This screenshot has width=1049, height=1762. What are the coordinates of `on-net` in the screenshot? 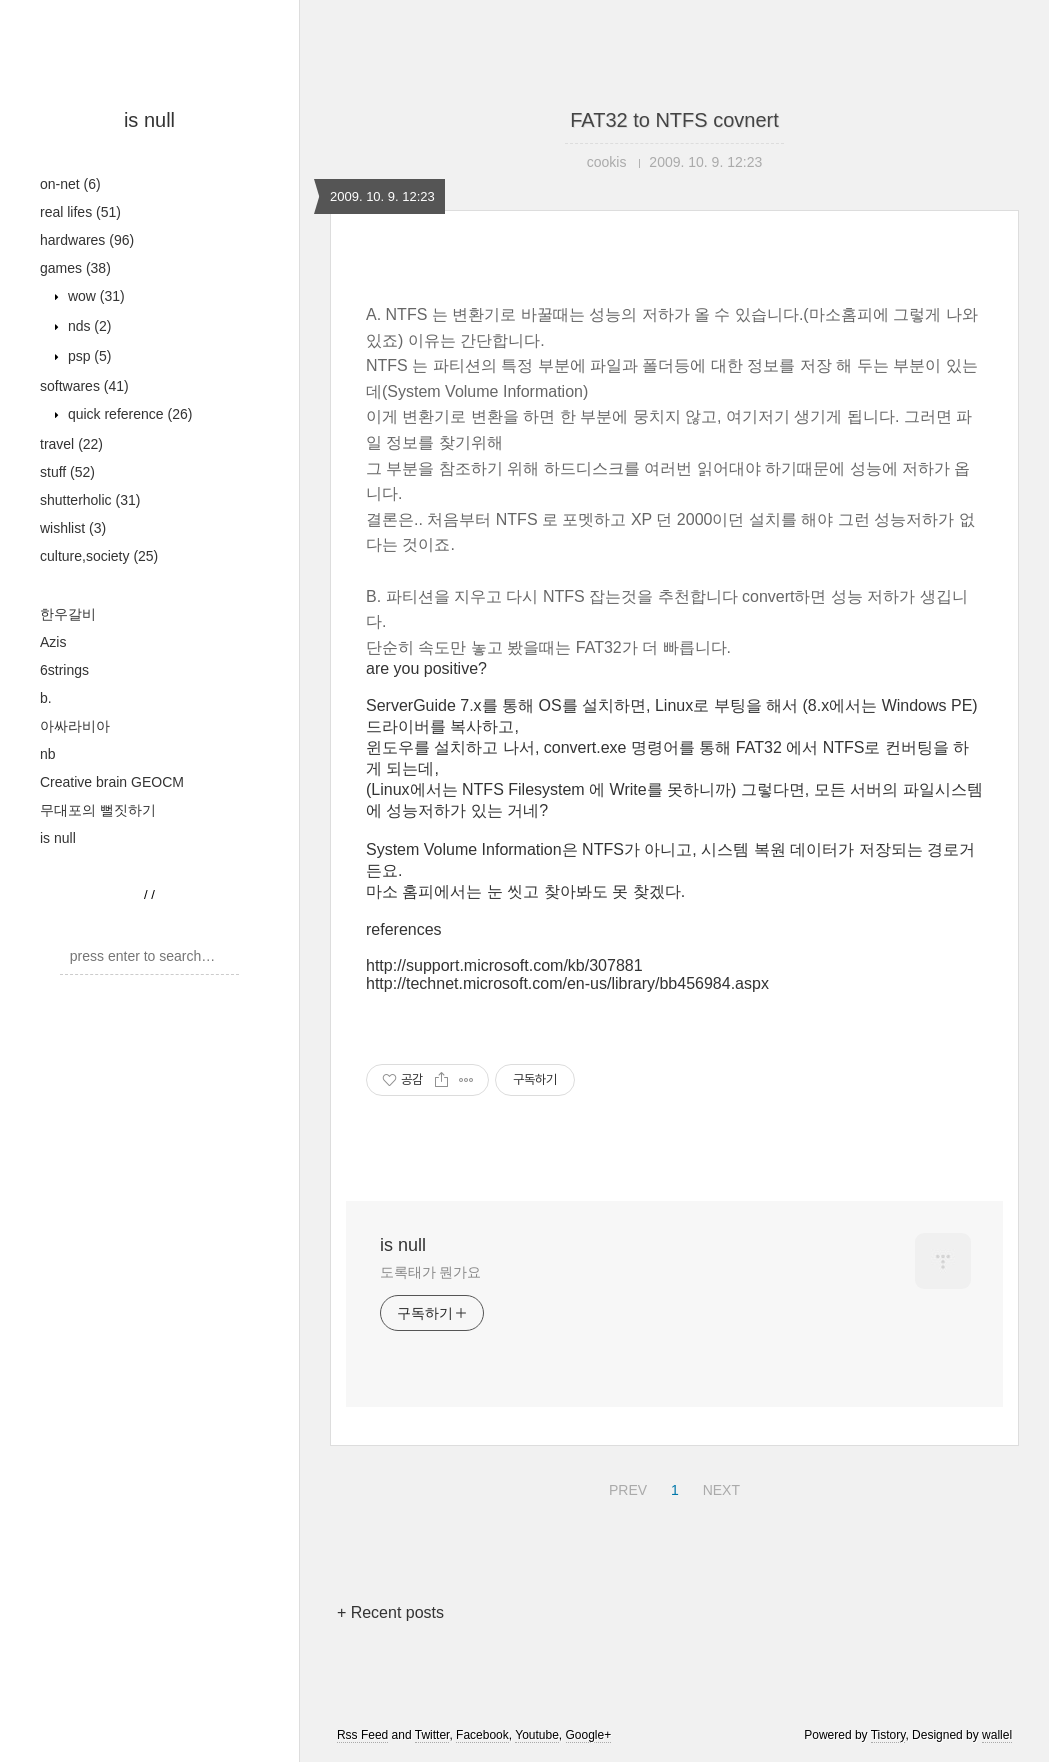 It's located at (70, 184).